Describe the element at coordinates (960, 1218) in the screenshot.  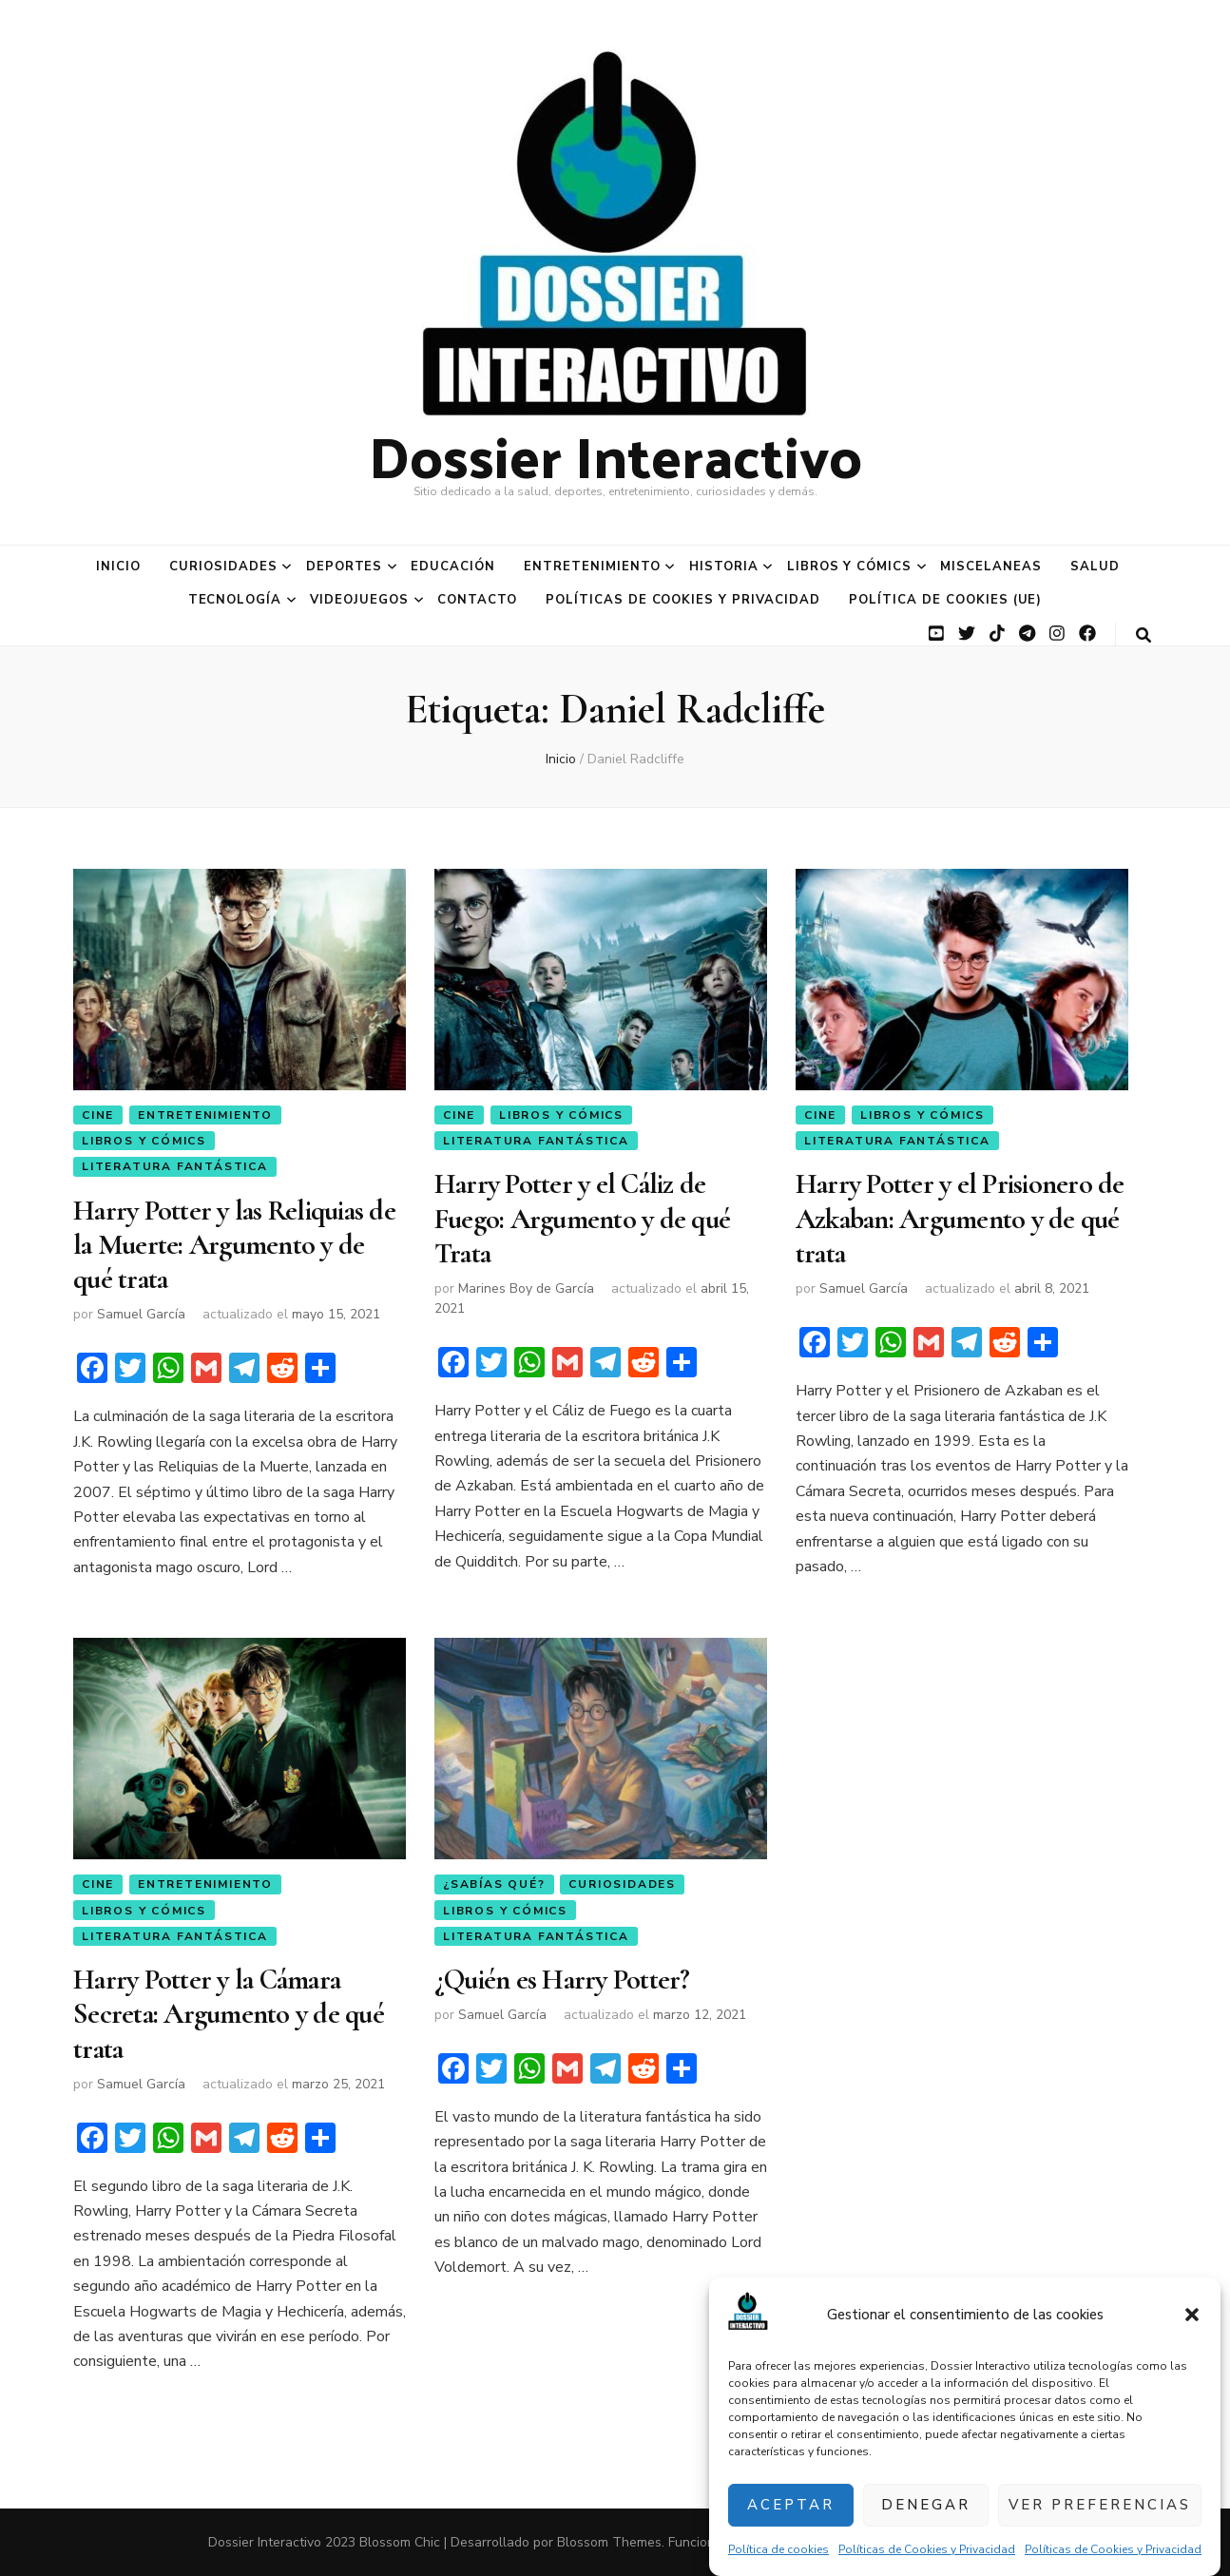
I see `Harry Potter y el Prisionero de Azkaban: Argumento y de qué trata` at that location.